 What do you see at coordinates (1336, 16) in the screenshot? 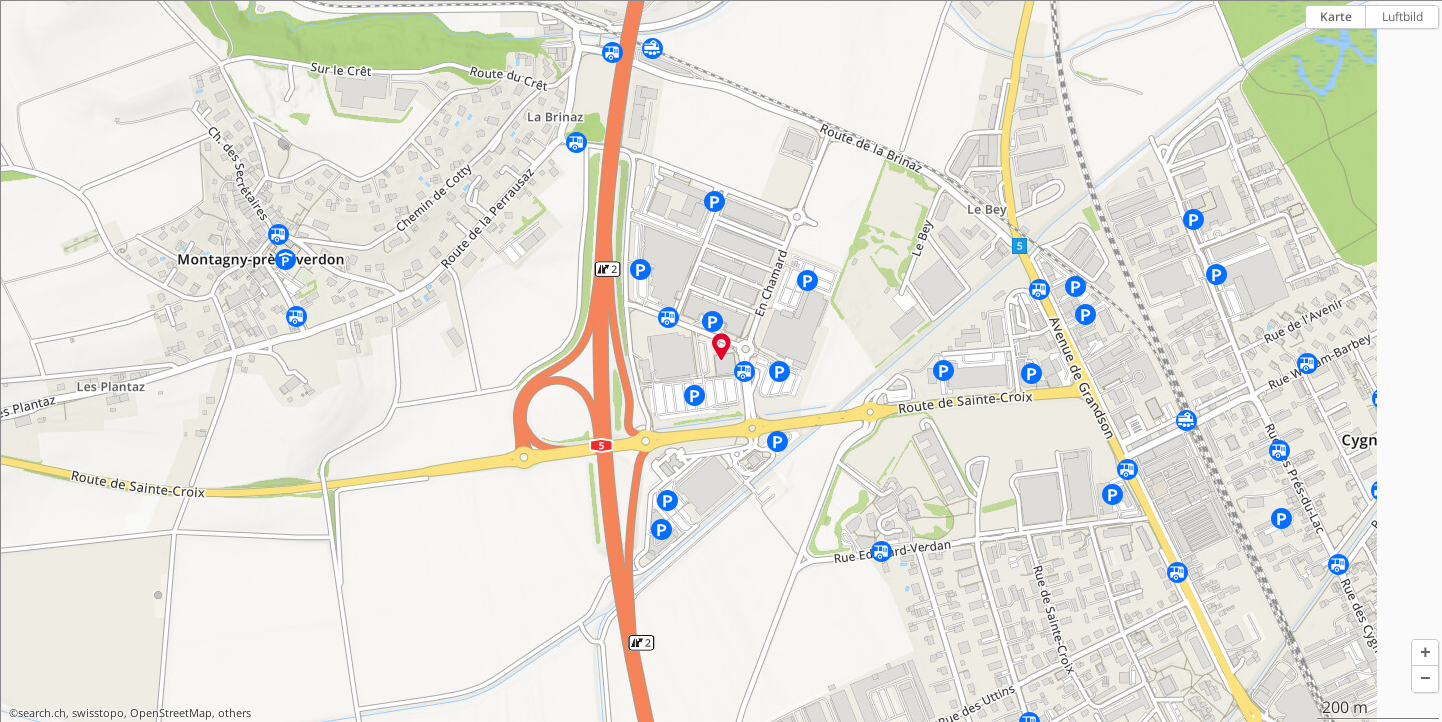
I see `Karte` at bounding box center [1336, 16].